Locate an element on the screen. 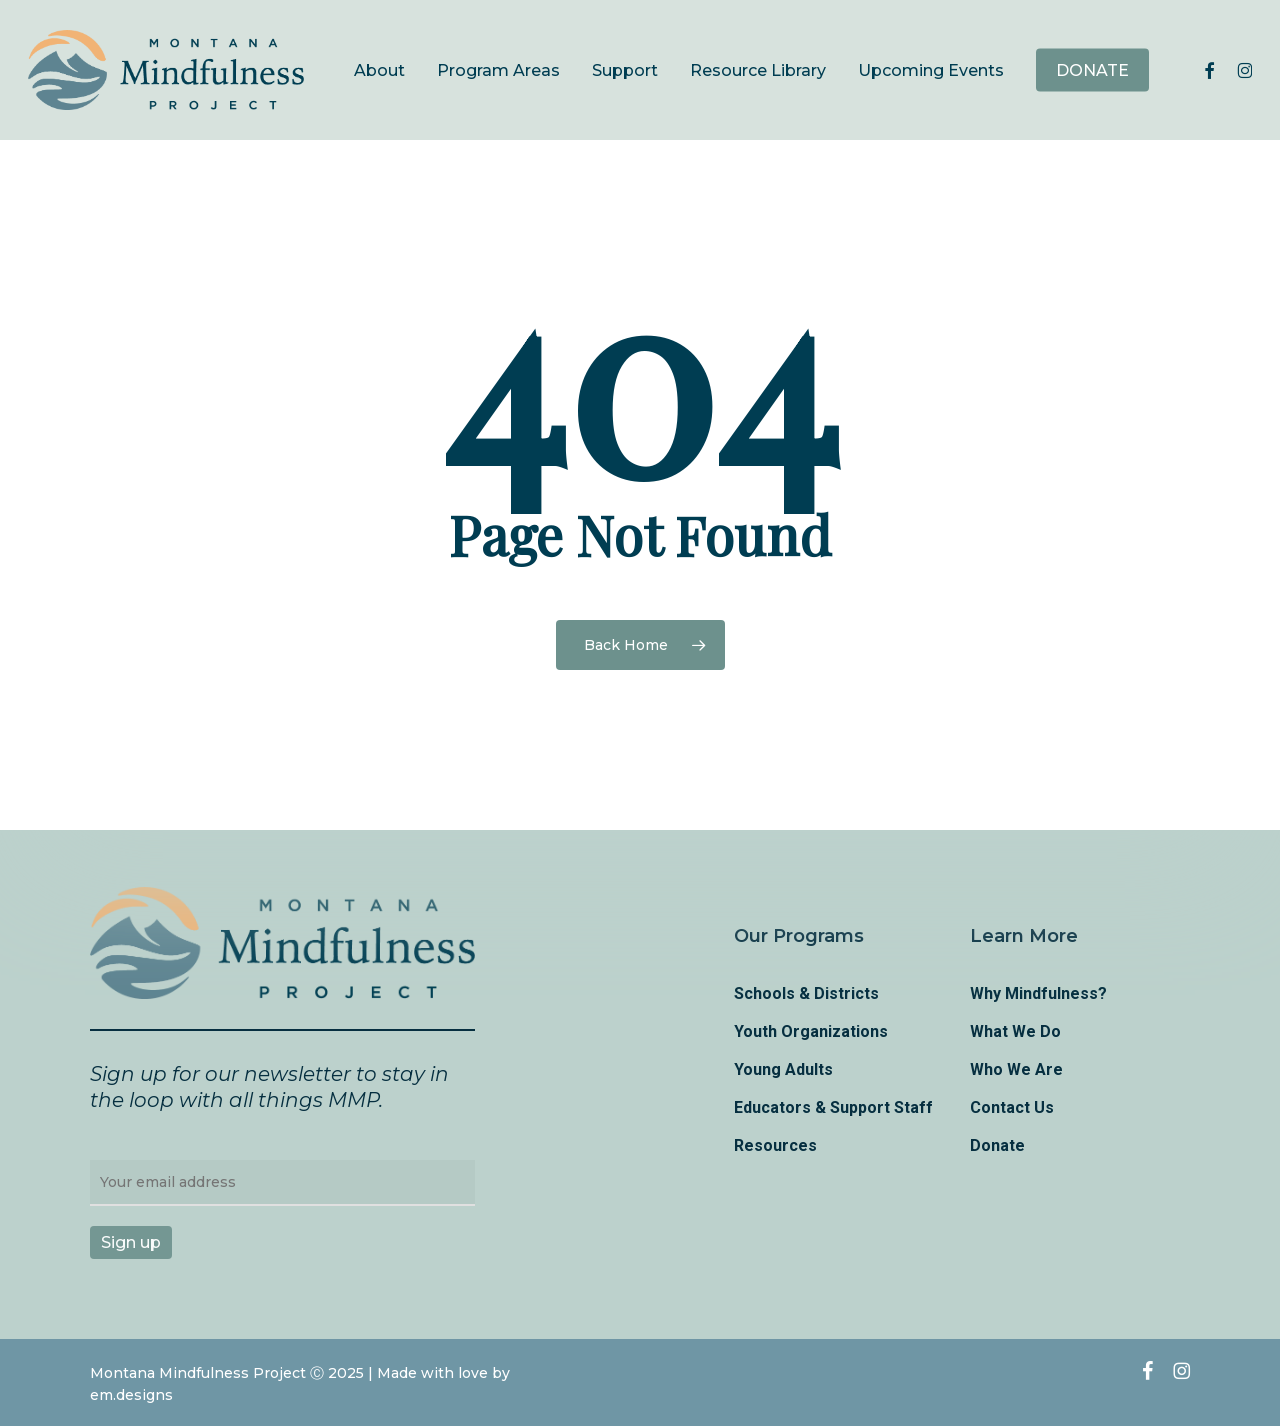  Schools & Districts is located at coordinates (806, 993).